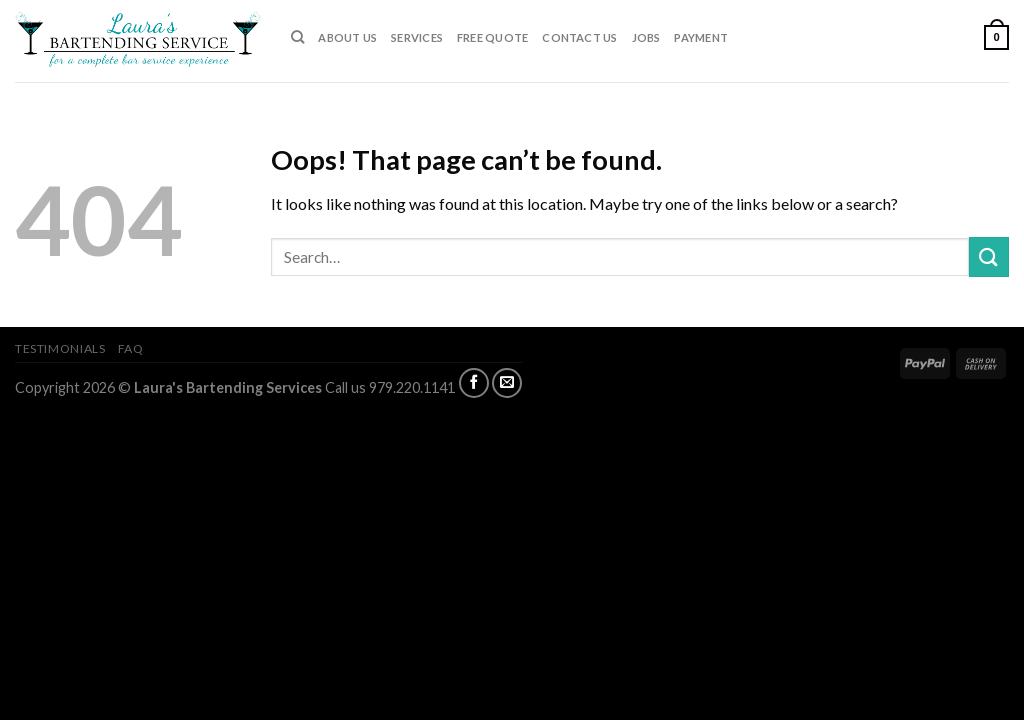  What do you see at coordinates (347, 37) in the screenshot?
I see `ABOUT US` at bounding box center [347, 37].